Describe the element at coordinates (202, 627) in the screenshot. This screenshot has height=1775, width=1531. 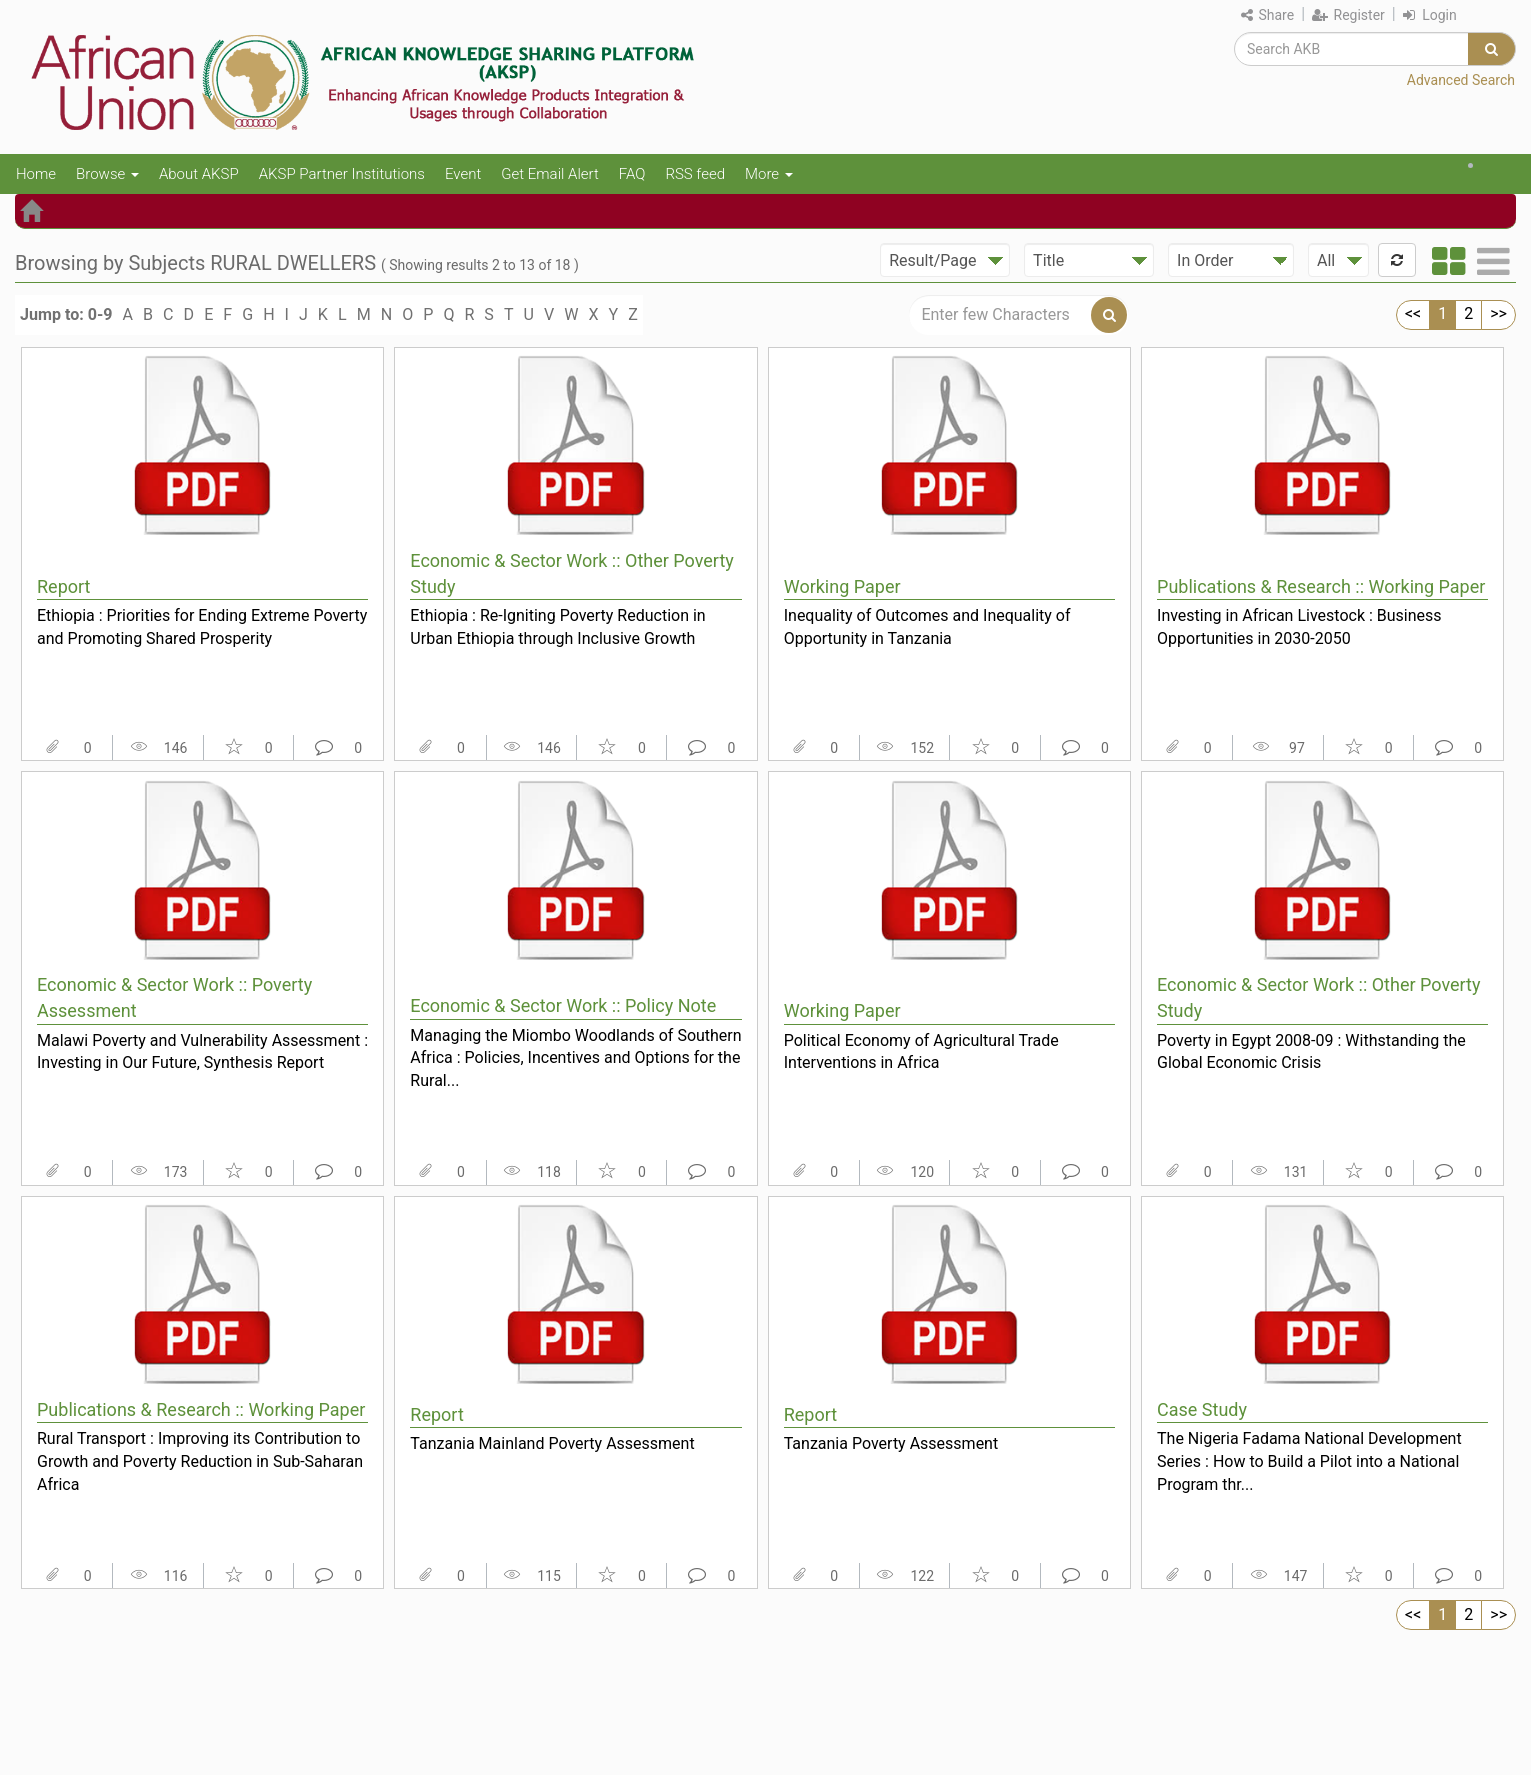
I see `Ethiopia : Priorities for Ending Extreme Poverty and Promoting Shared Prosperity` at that location.